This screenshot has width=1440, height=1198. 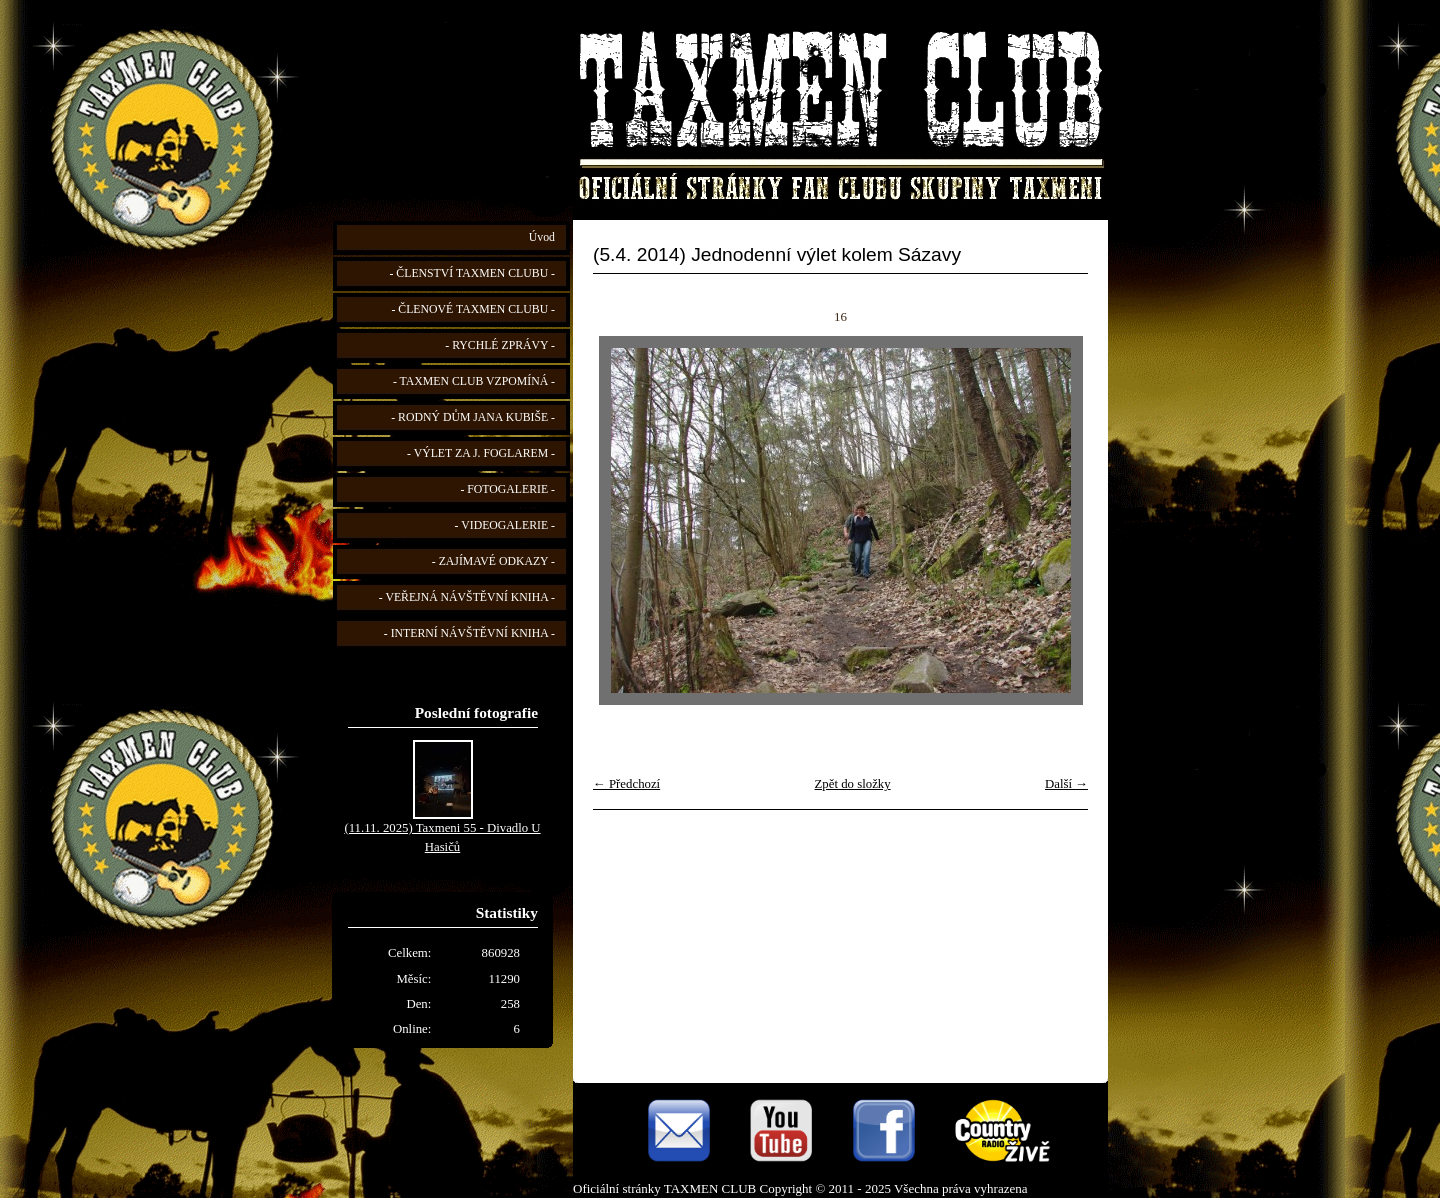 I want to click on - INTERNÍ NÁVŠTĚVNÍ KNIHA -, so click(x=469, y=633).